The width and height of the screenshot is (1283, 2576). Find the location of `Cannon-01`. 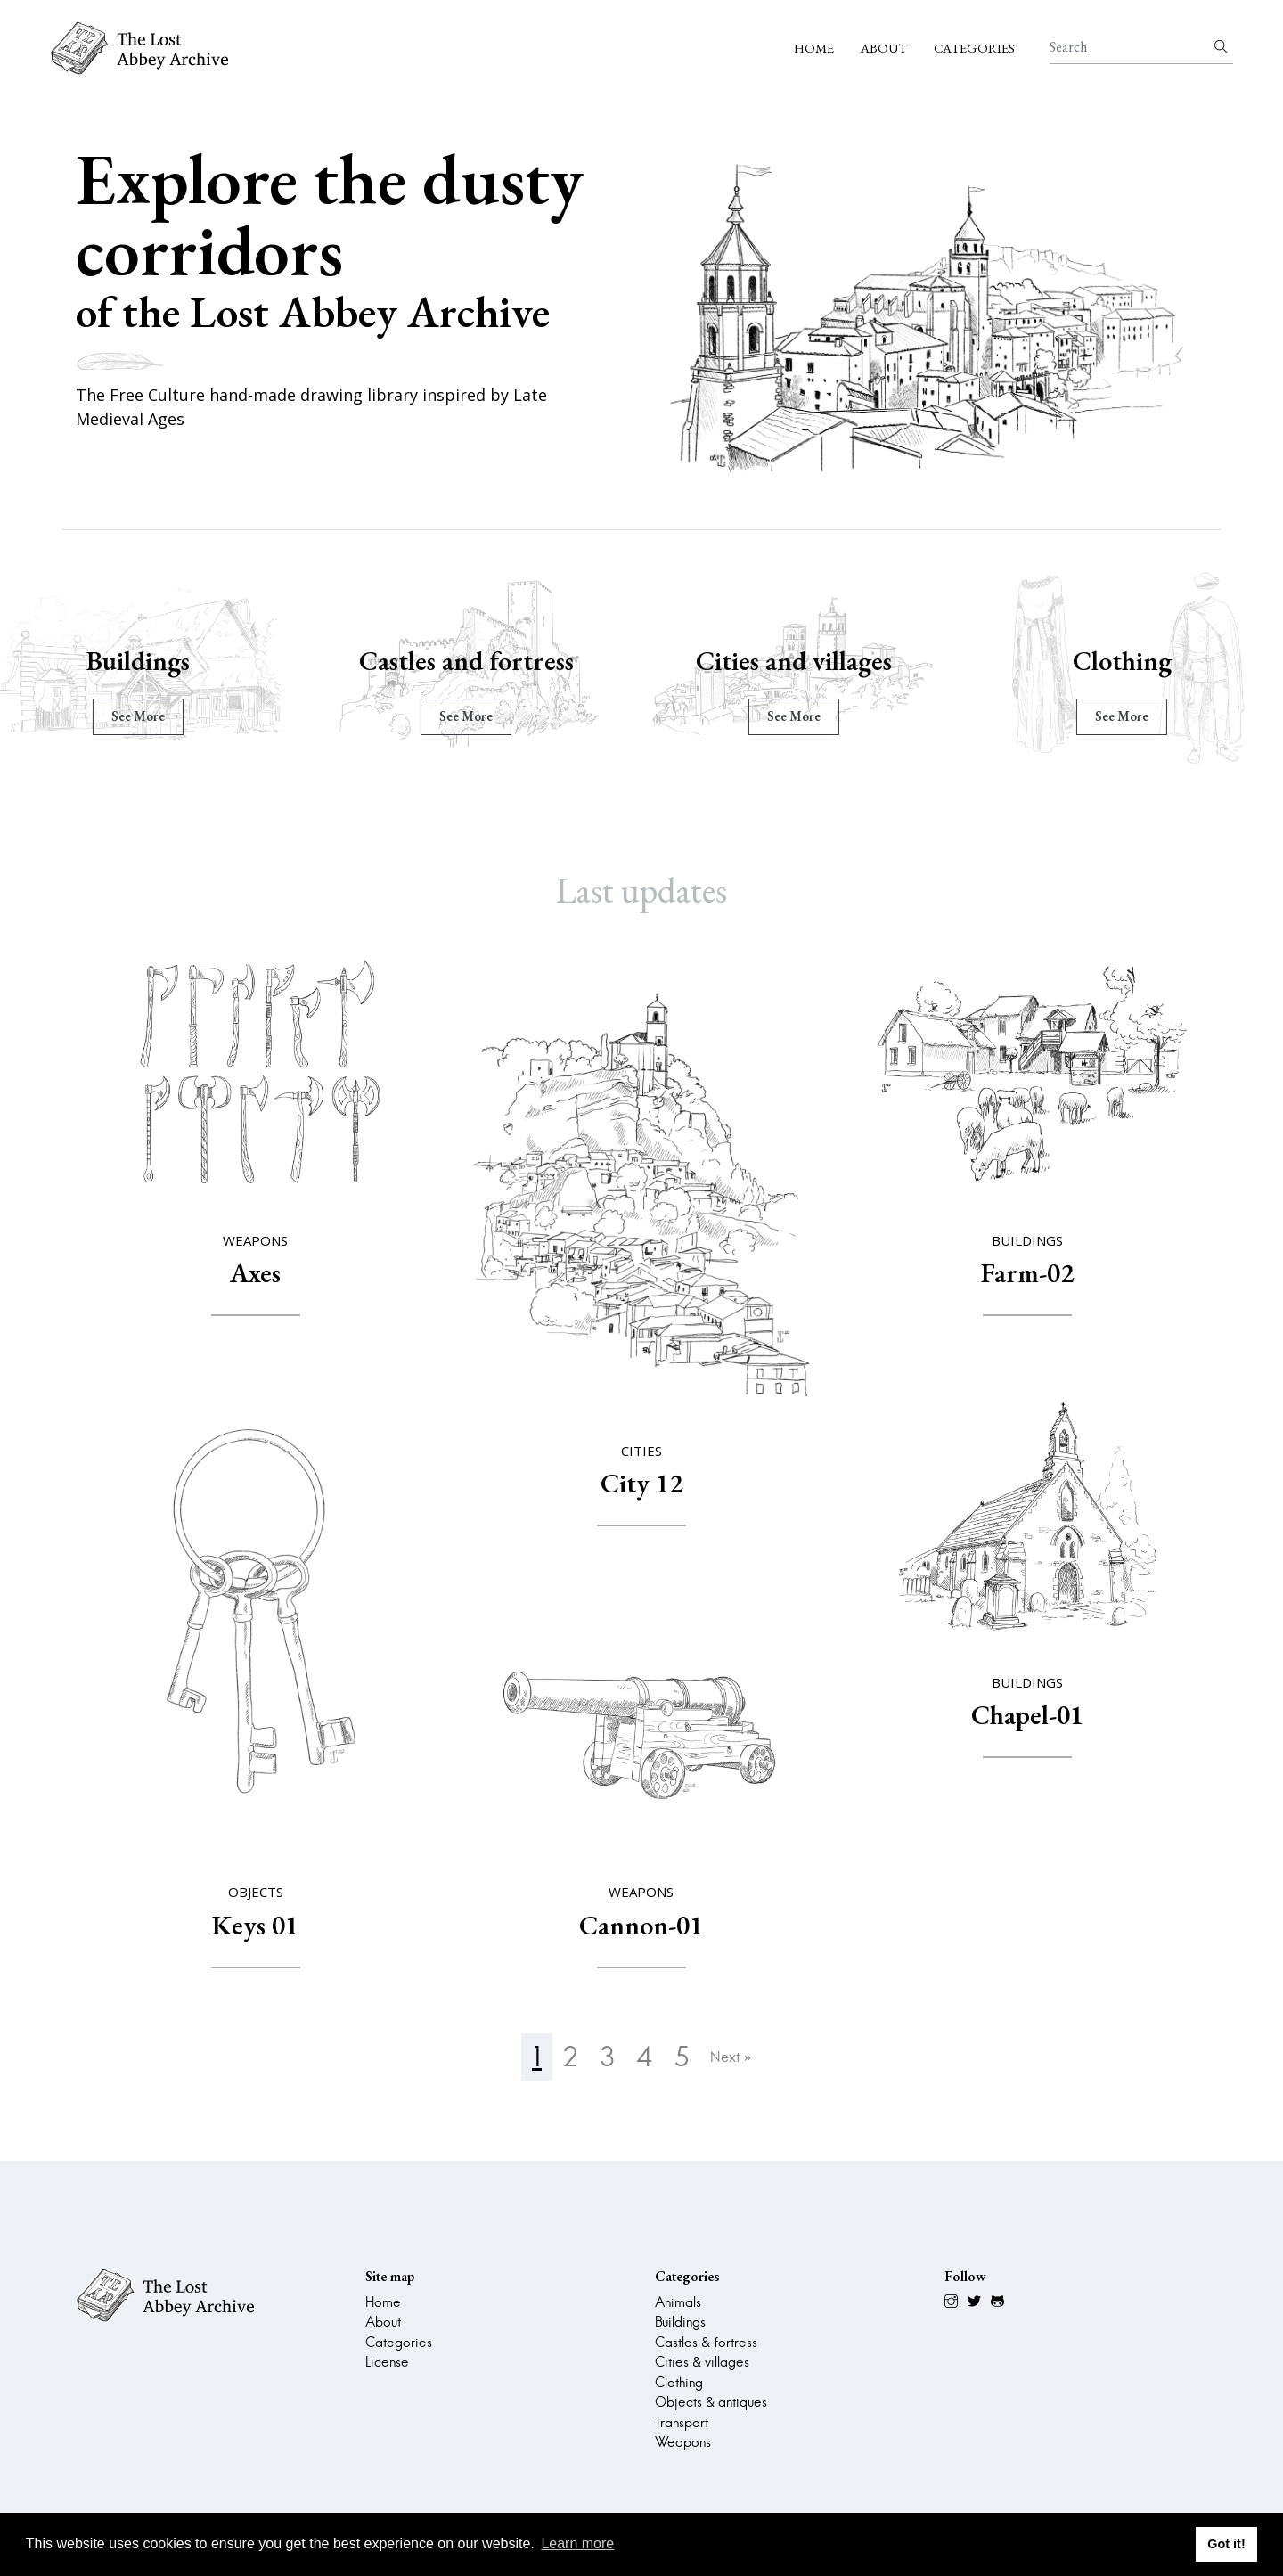

Cannon-01 is located at coordinates (641, 1925).